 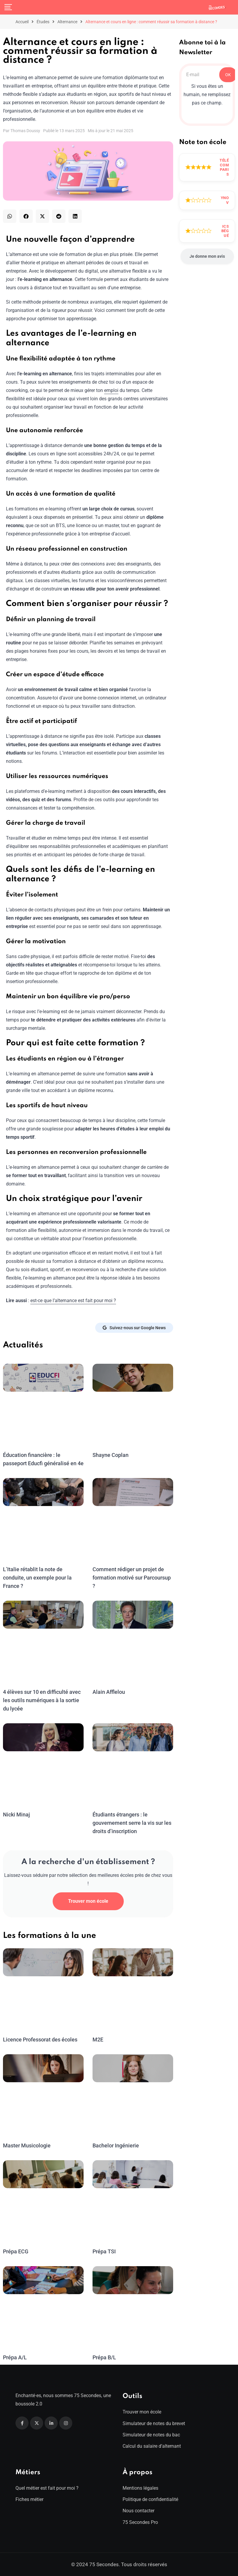 What do you see at coordinates (41, 1700) in the screenshot?
I see `4 élèves sur 10 en difficulté avec les outils numériques à la sortie du lycée` at bounding box center [41, 1700].